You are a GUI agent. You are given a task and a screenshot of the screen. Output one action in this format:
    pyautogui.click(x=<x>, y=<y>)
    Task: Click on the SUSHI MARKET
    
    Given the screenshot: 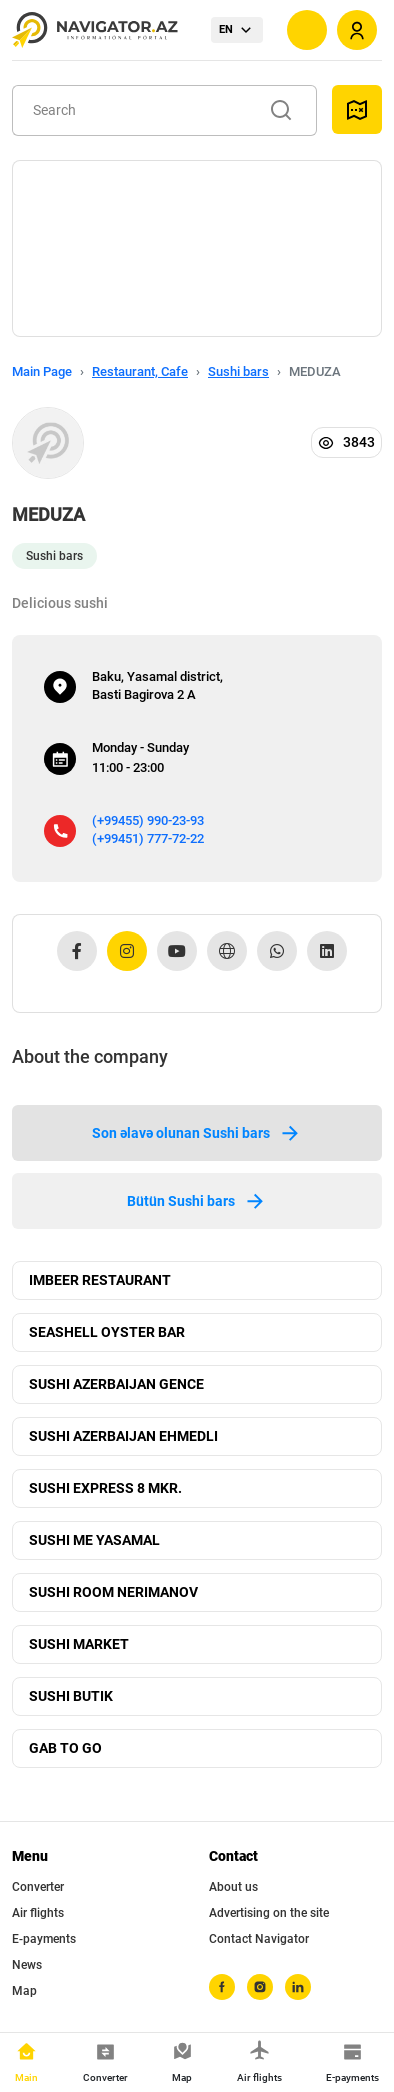 What is the action you would take?
    pyautogui.click(x=79, y=1644)
    